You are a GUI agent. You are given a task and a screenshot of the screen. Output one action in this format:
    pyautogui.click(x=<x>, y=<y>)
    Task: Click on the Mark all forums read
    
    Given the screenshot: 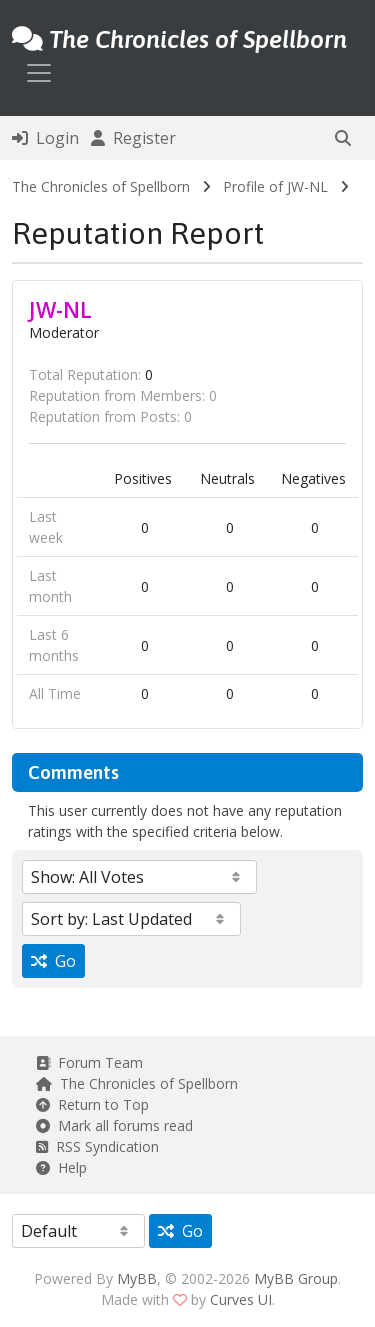 What is the action you would take?
    pyautogui.click(x=114, y=1125)
    